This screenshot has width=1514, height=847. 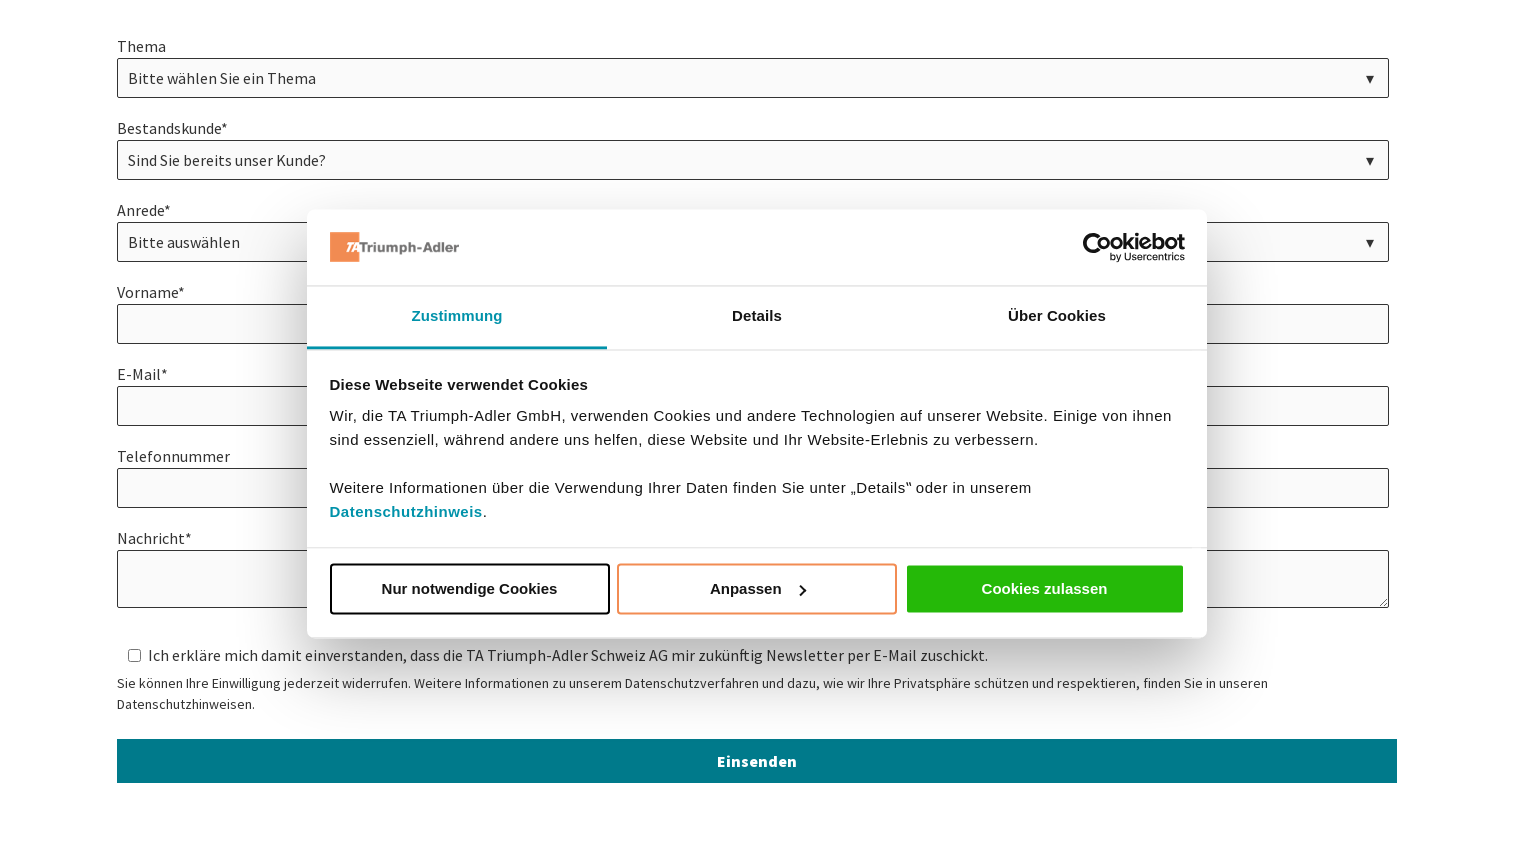 I want to click on [Usercentrics Cookiebot - öffnet in einem neuen Fenster], so click(x=1097, y=247).